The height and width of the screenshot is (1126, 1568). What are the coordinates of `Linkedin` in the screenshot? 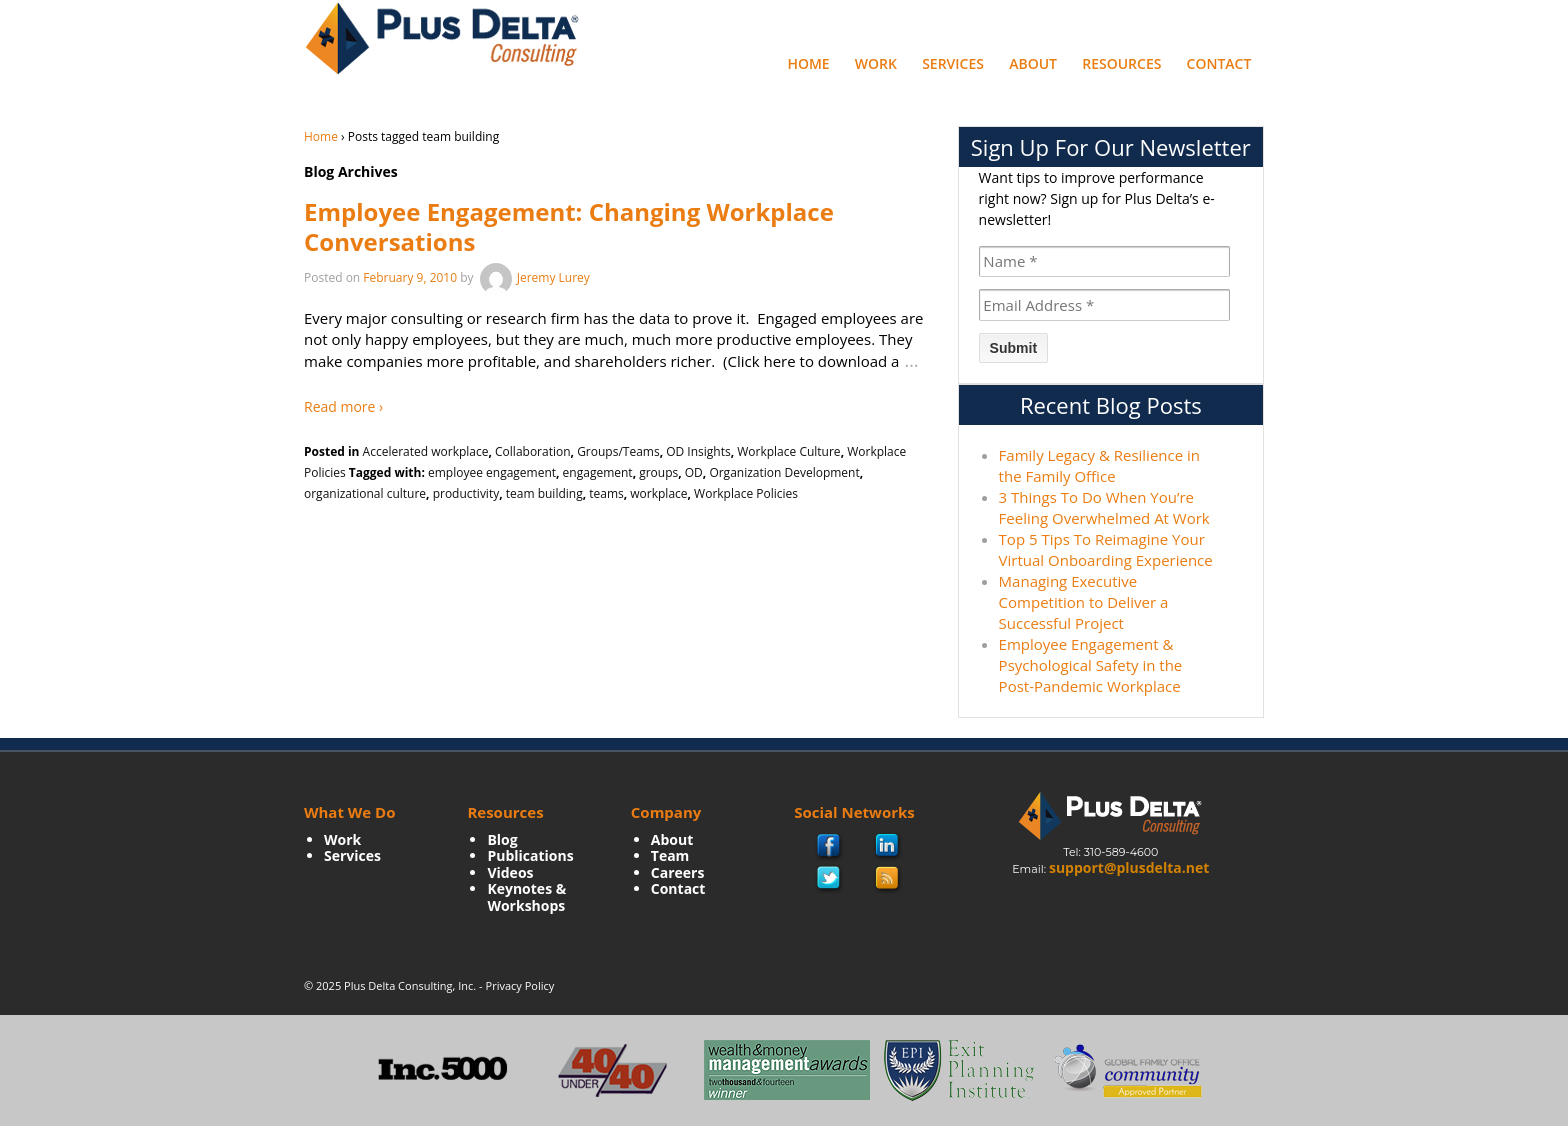 It's located at (888, 847).